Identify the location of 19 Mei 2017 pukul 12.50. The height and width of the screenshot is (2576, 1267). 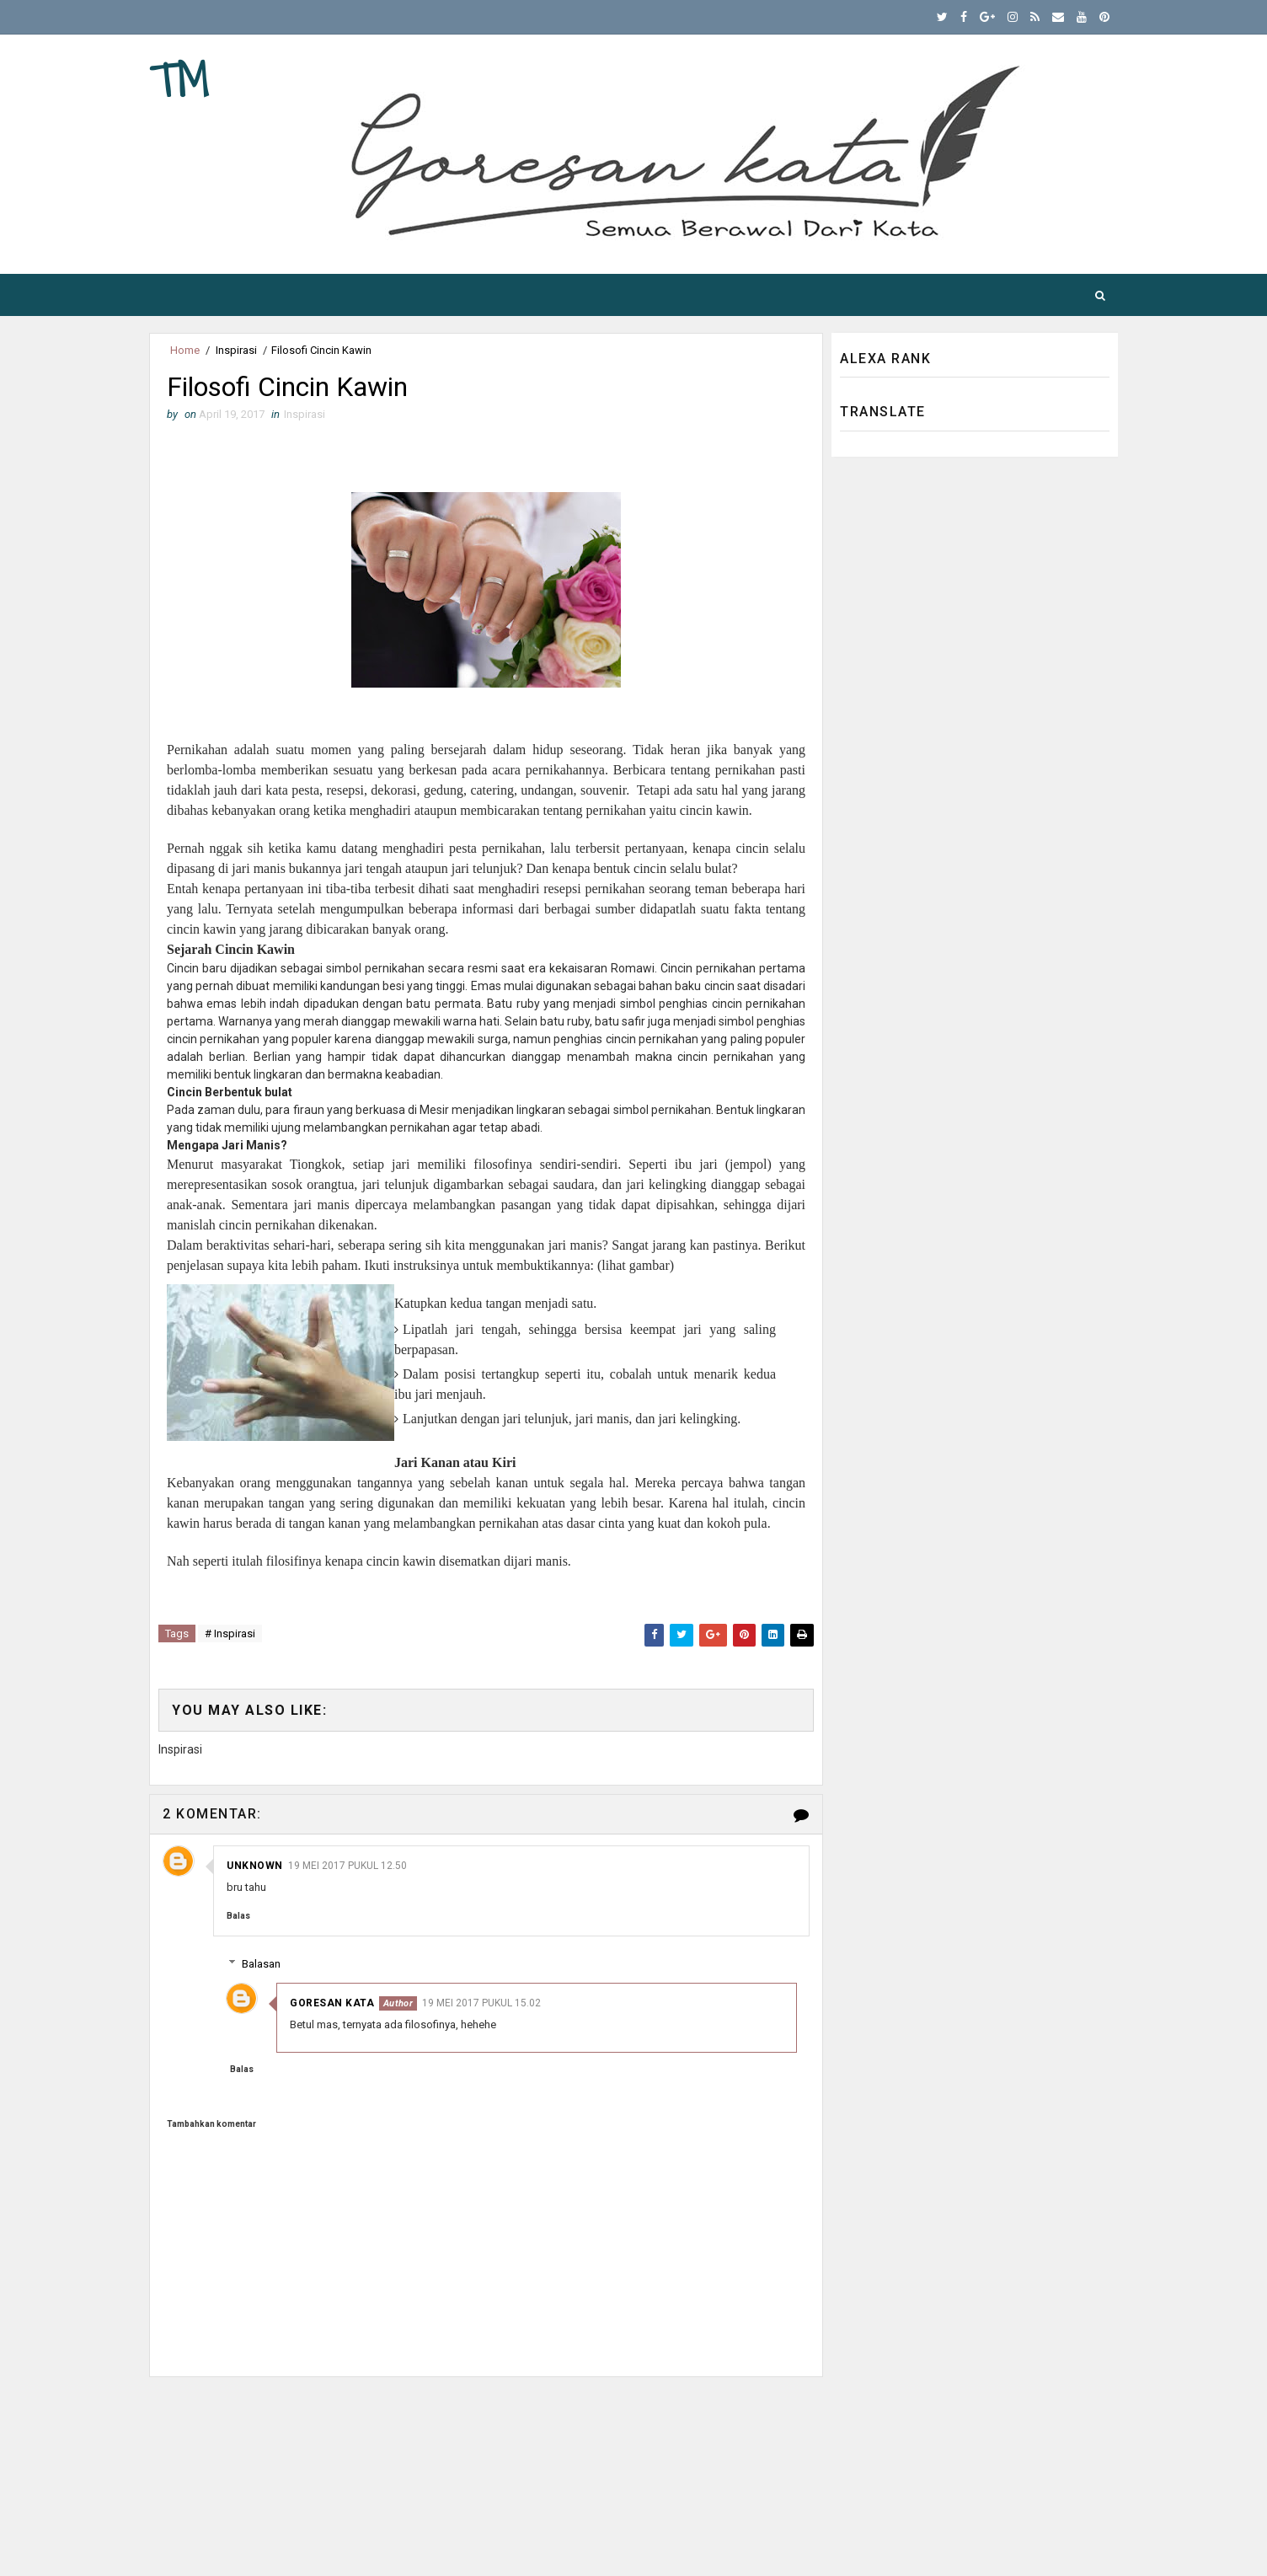
(347, 1866).